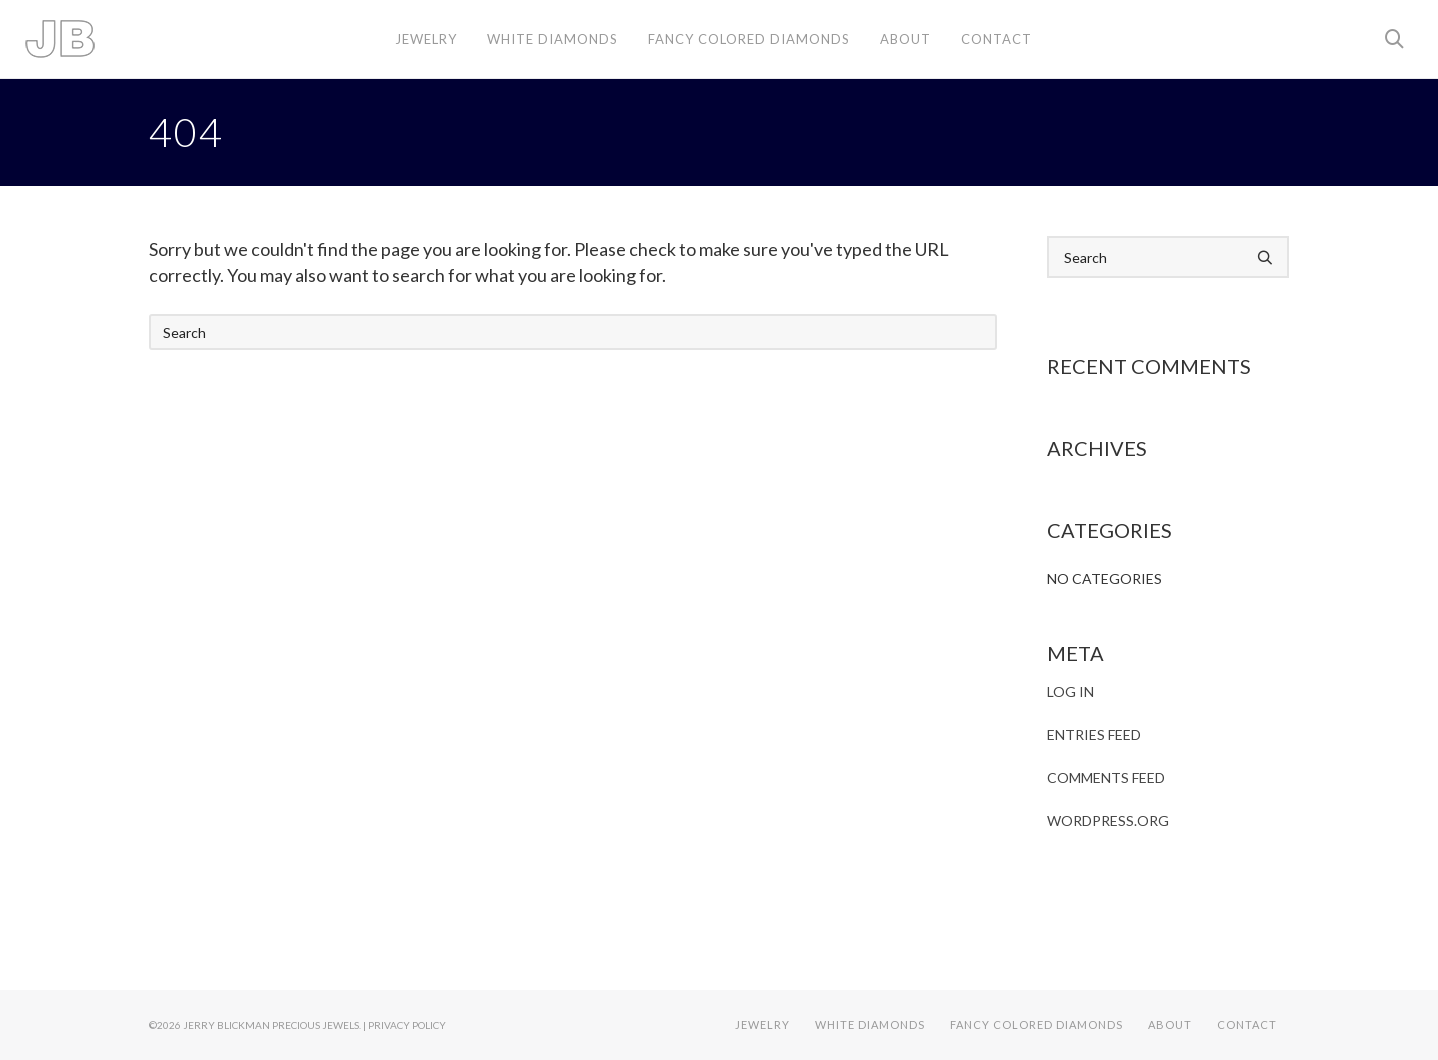 The image size is (1438, 1060). What do you see at coordinates (407, 1025) in the screenshot?
I see `Privacy Policy` at bounding box center [407, 1025].